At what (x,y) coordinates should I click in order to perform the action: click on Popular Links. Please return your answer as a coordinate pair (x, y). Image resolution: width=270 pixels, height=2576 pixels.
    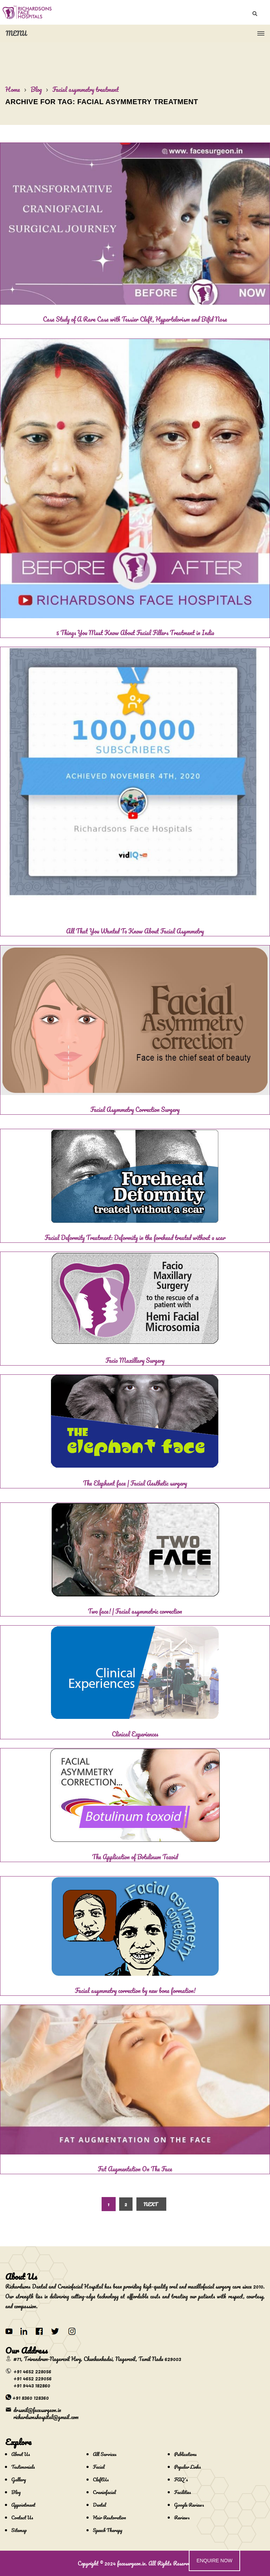
    Looking at the image, I should click on (187, 2467).